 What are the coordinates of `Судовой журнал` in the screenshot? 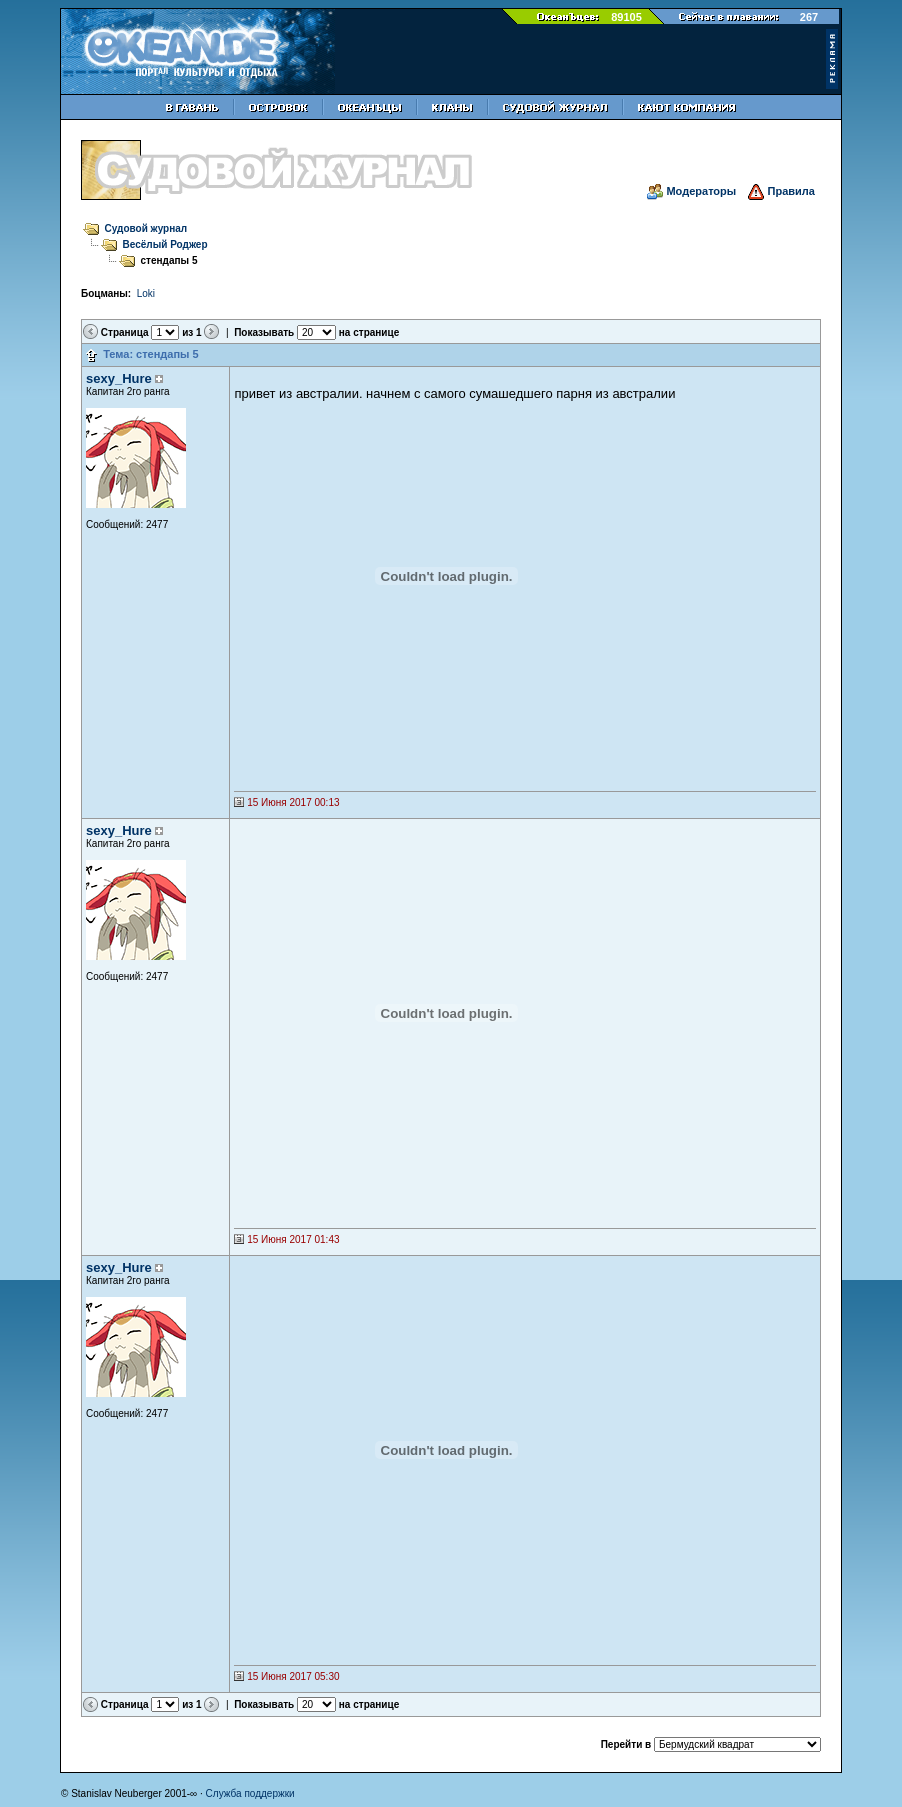 It's located at (146, 228).